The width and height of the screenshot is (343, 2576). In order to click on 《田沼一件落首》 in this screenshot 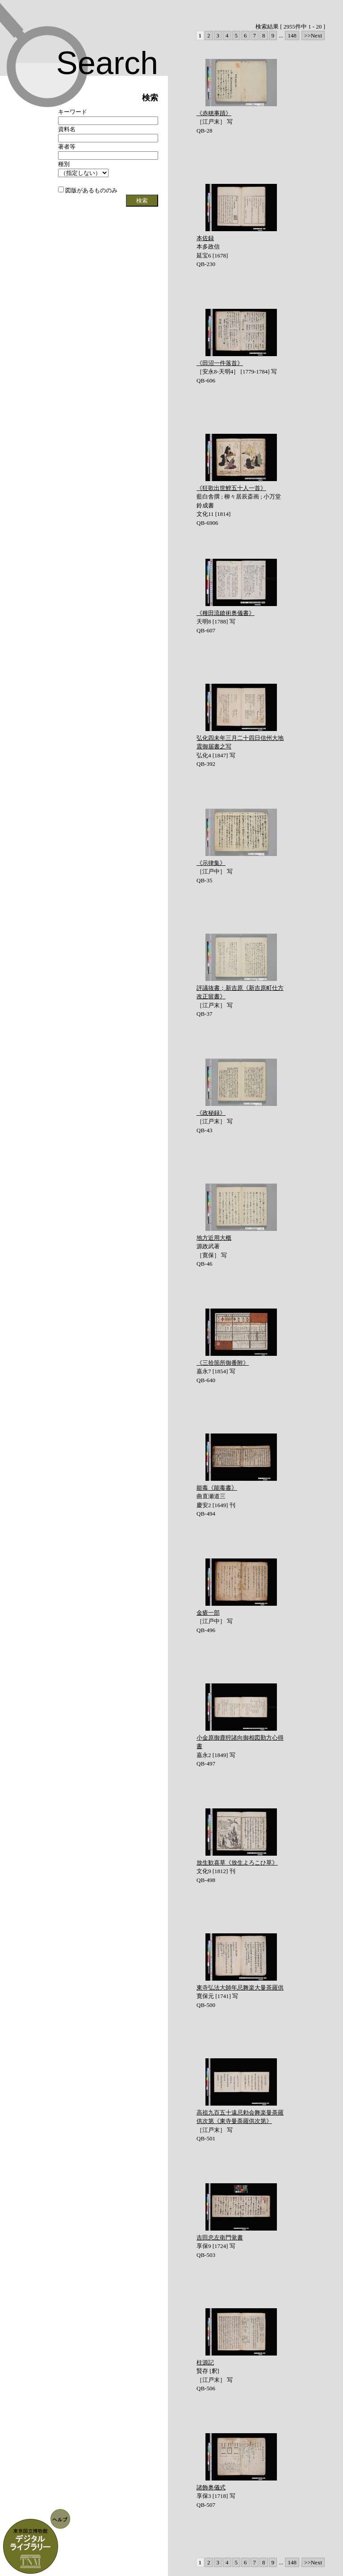, I will do `click(220, 363)`.